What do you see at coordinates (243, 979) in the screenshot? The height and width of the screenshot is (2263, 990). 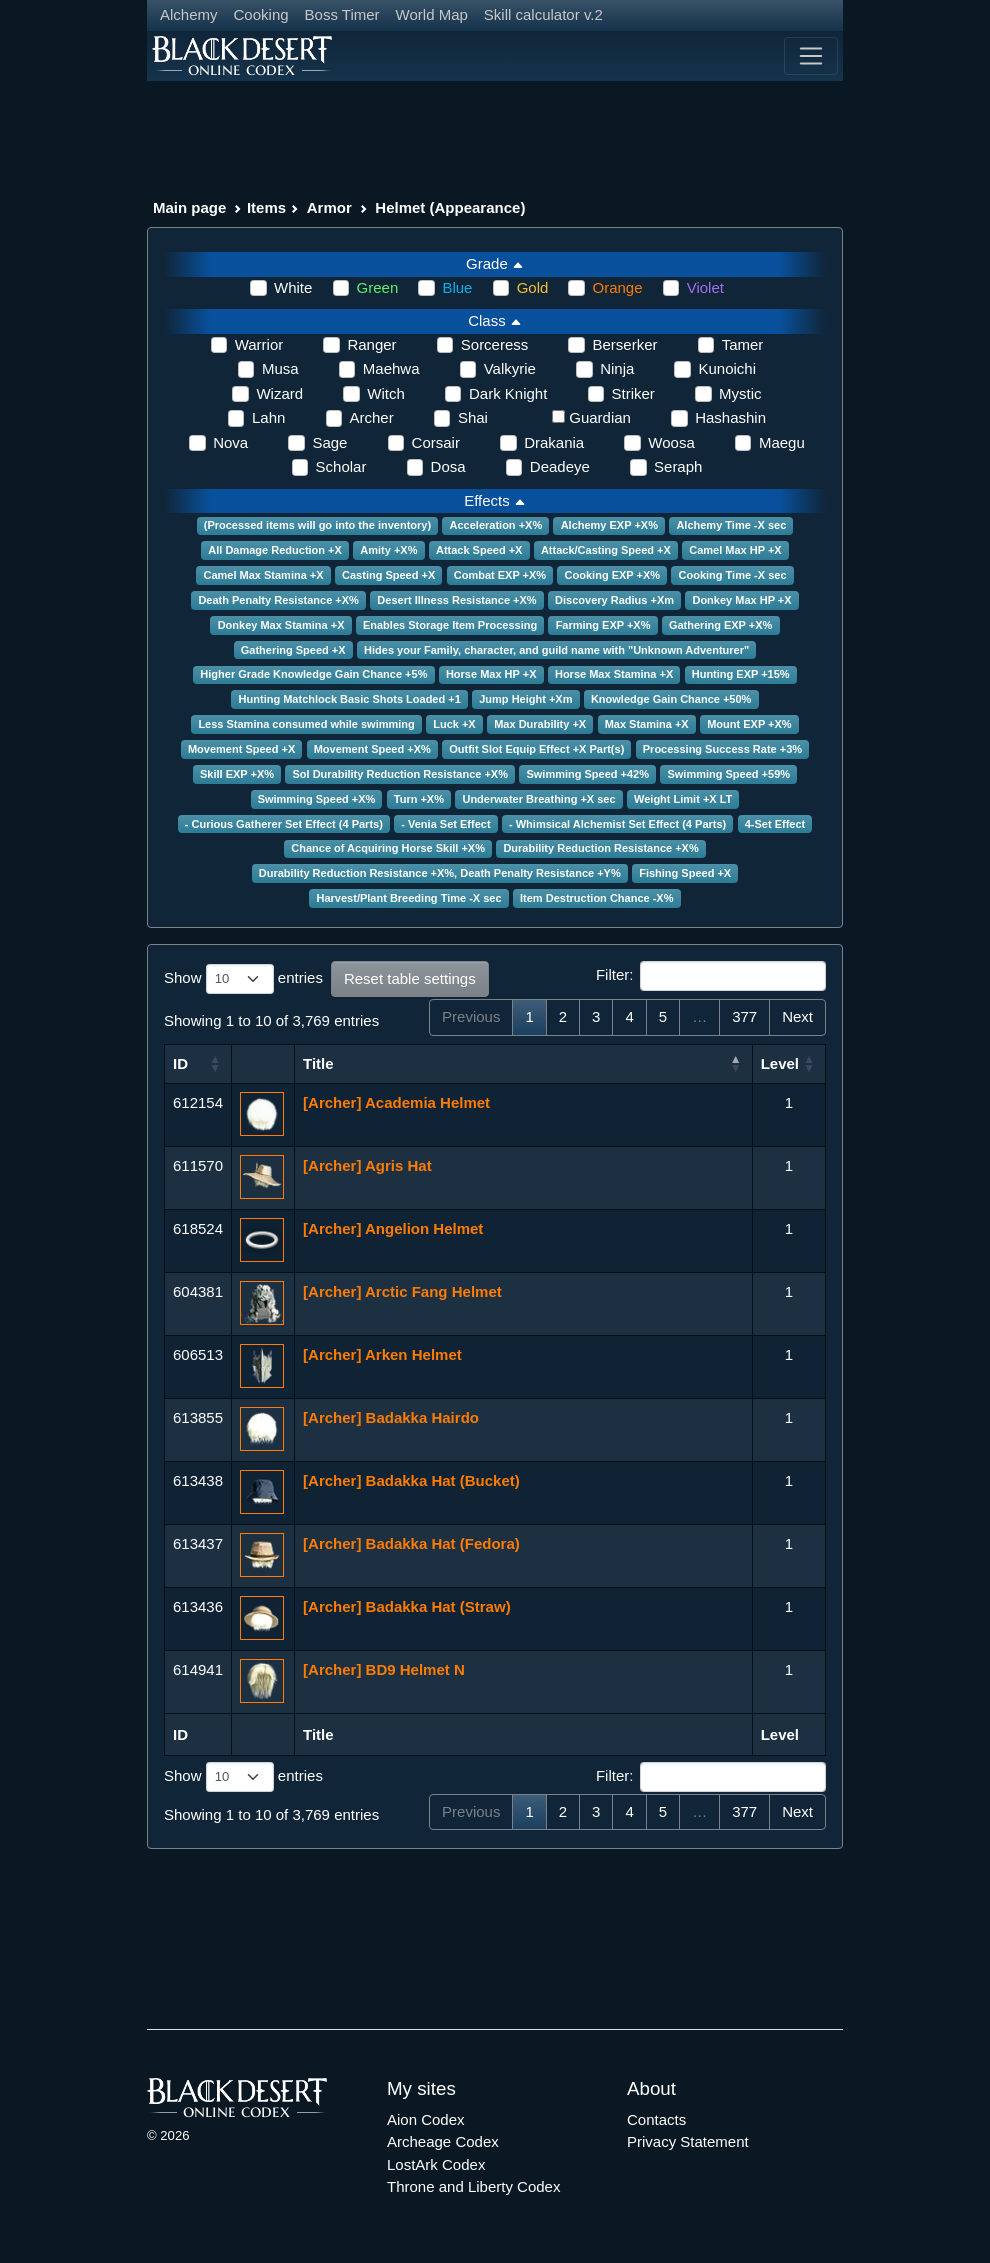 I see `Show entries` at bounding box center [243, 979].